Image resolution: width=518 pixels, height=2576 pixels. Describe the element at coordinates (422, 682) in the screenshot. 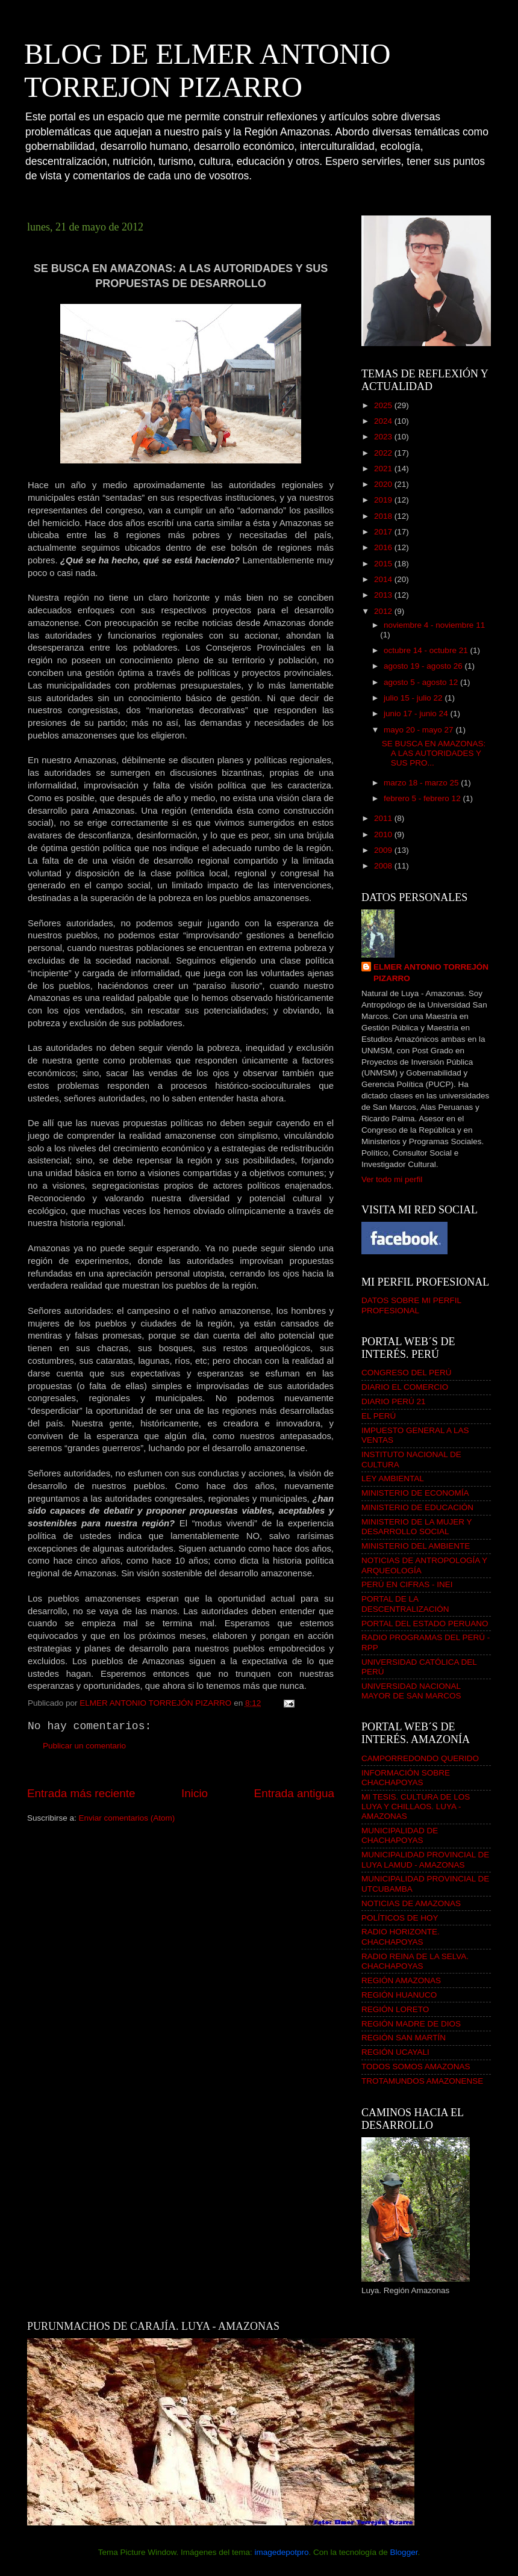

I see `agosto 5 - agosto 12` at that location.